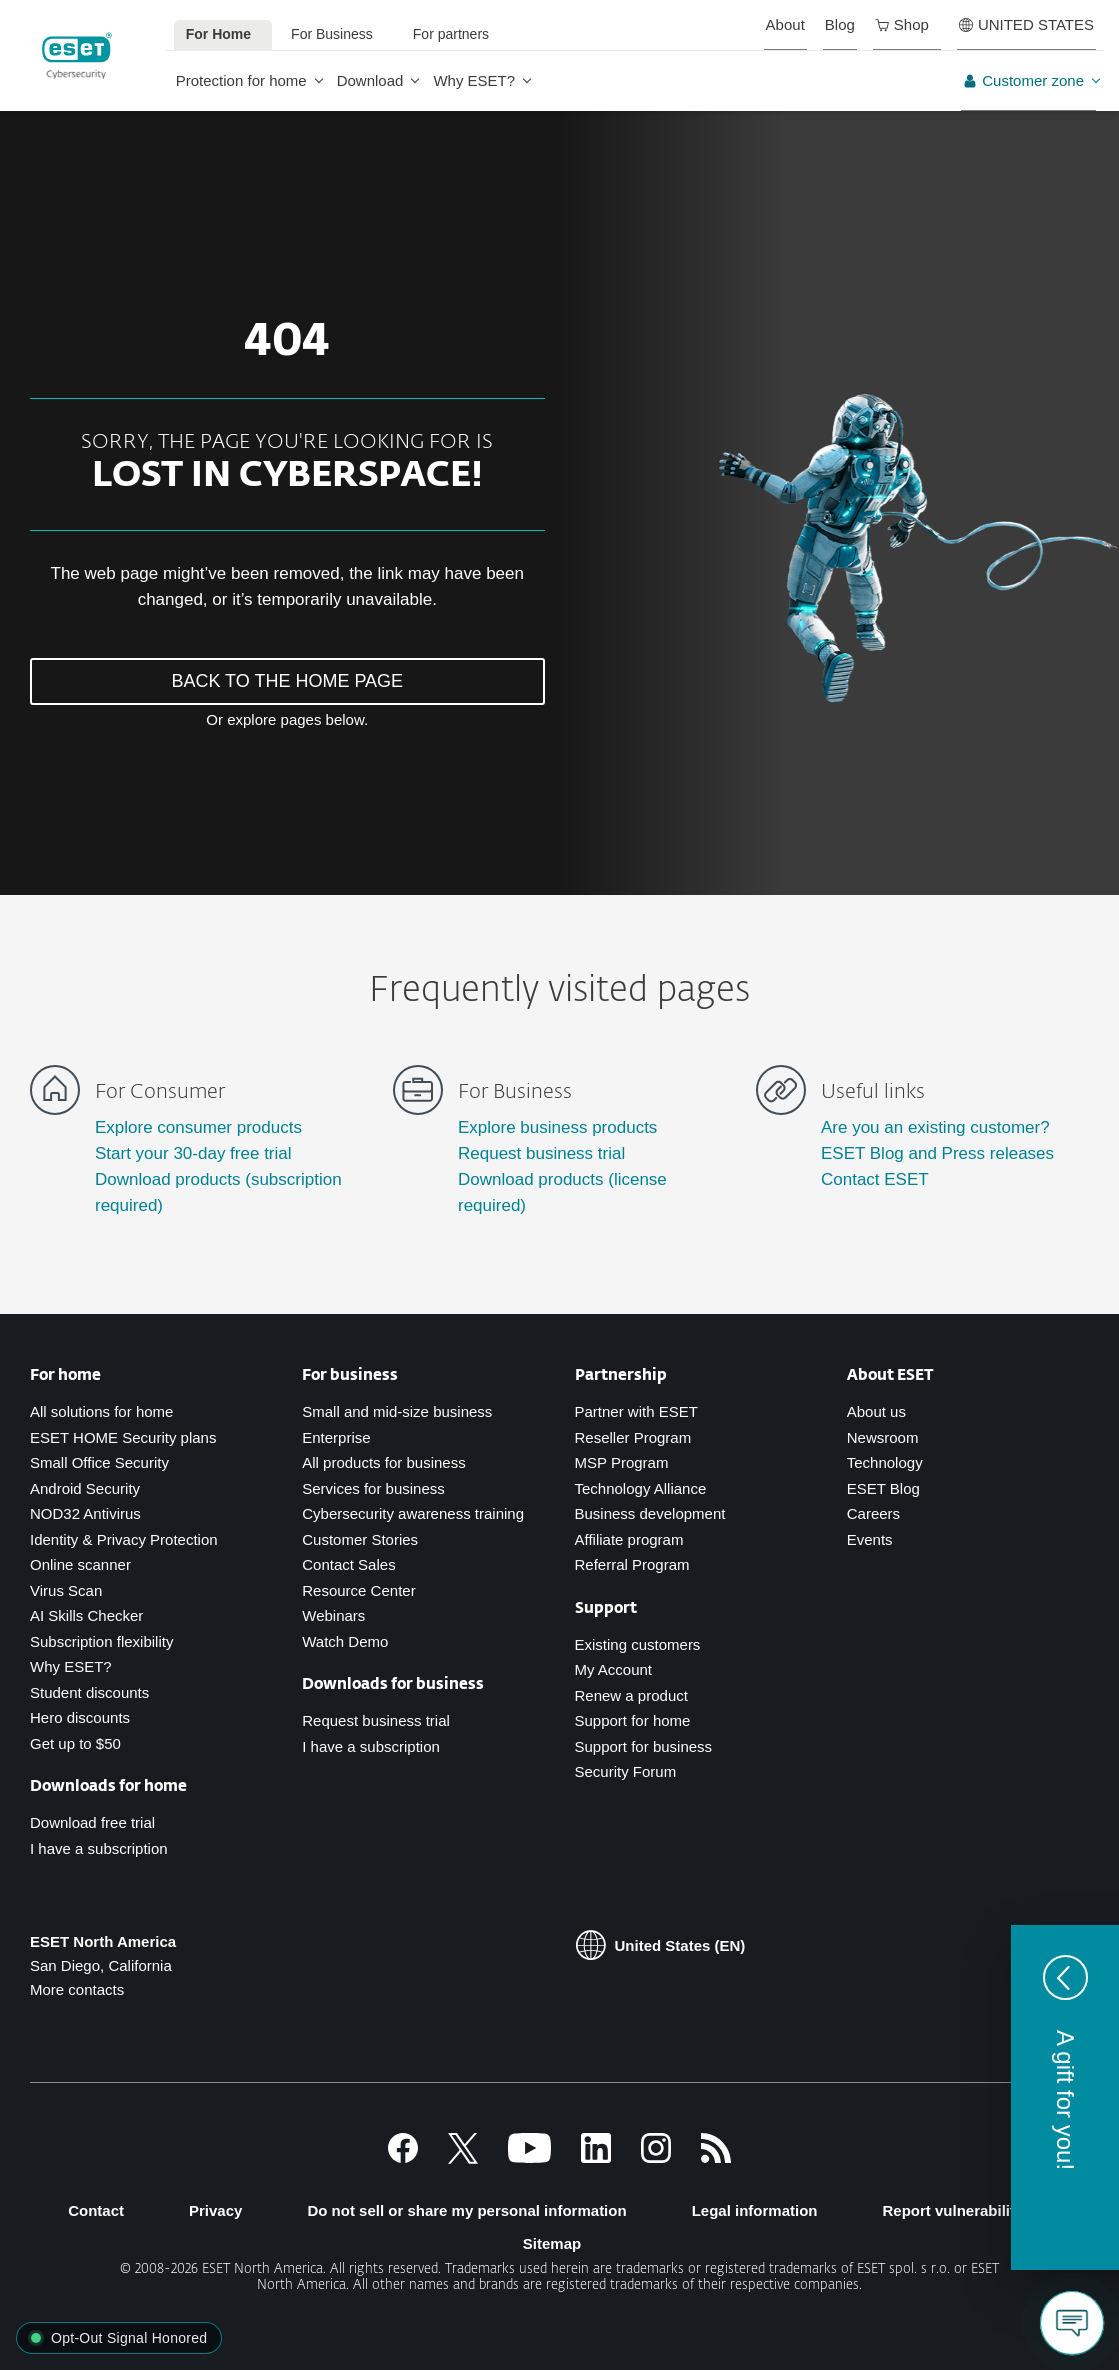  What do you see at coordinates (332, 34) in the screenshot?
I see `For Business` at bounding box center [332, 34].